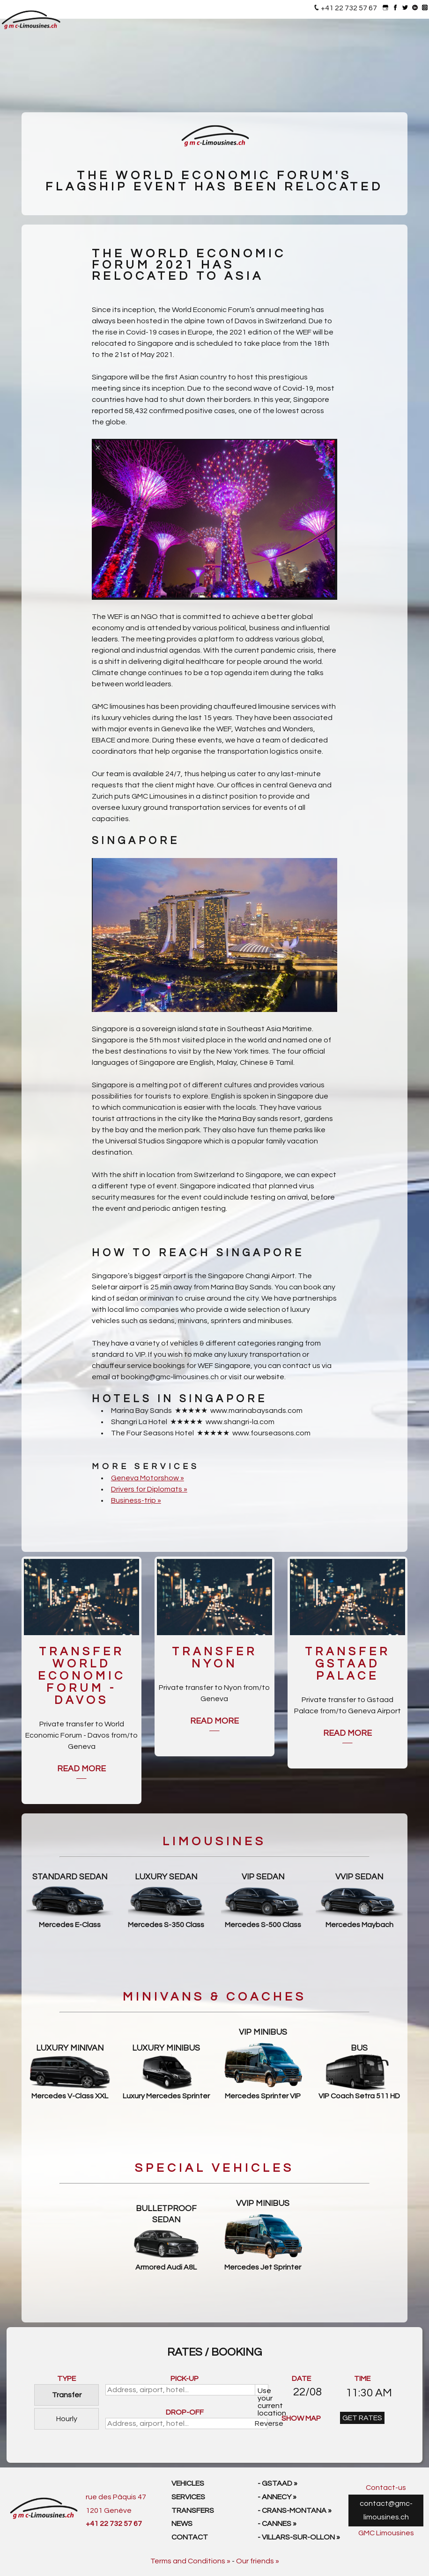  What do you see at coordinates (301, 2418) in the screenshot?
I see `SHOW MAP` at bounding box center [301, 2418].